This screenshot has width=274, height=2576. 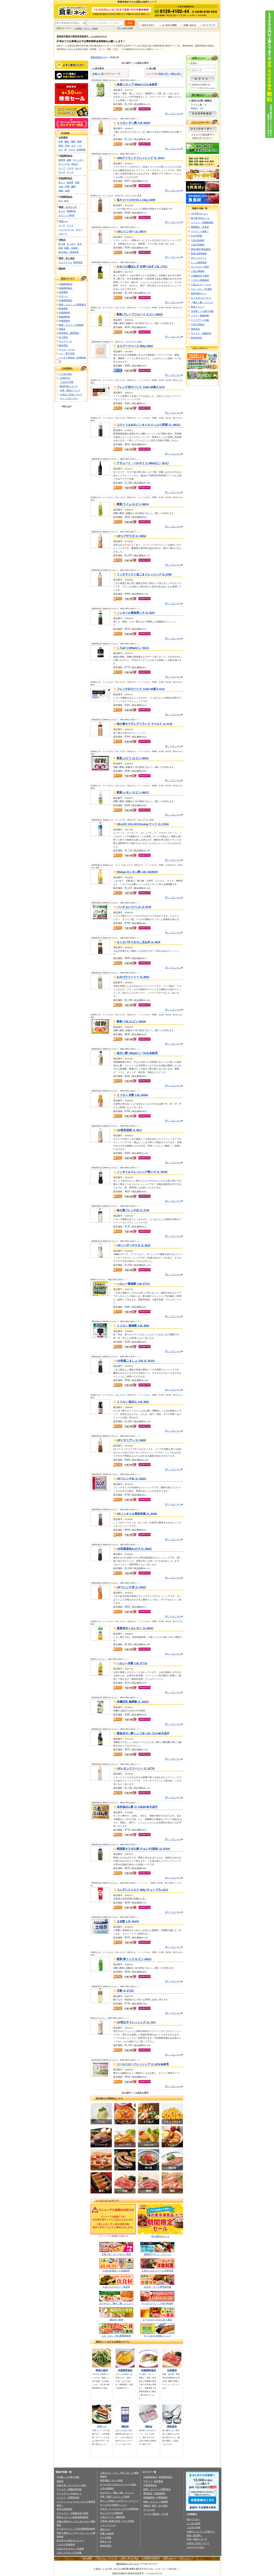 What do you see at coordinates (138, 942) in the screenshot?
I see `セミセパすりおろし玉ねぎ 1L 8936` at bounding box center [138, 942].